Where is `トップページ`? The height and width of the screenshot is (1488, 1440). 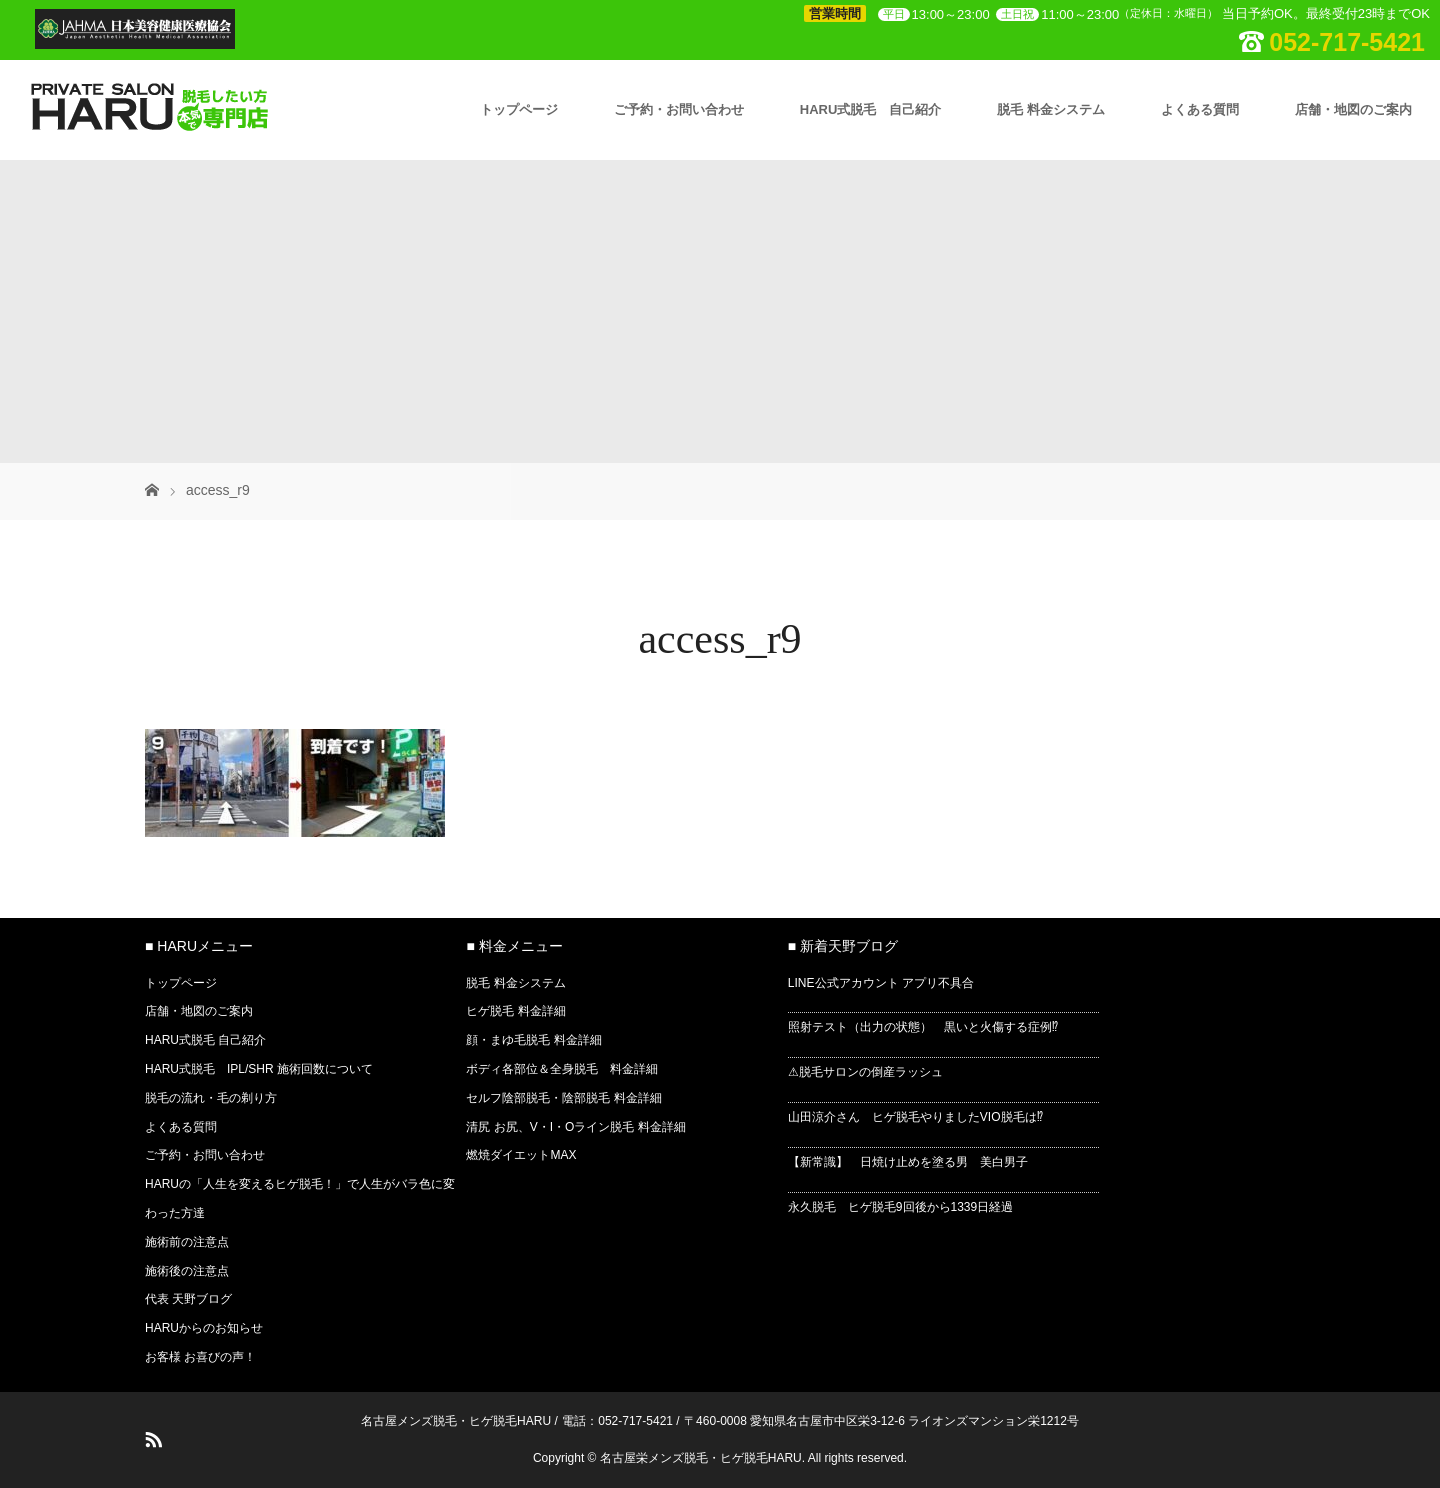 トップページ is located at coordinates (519, 109).